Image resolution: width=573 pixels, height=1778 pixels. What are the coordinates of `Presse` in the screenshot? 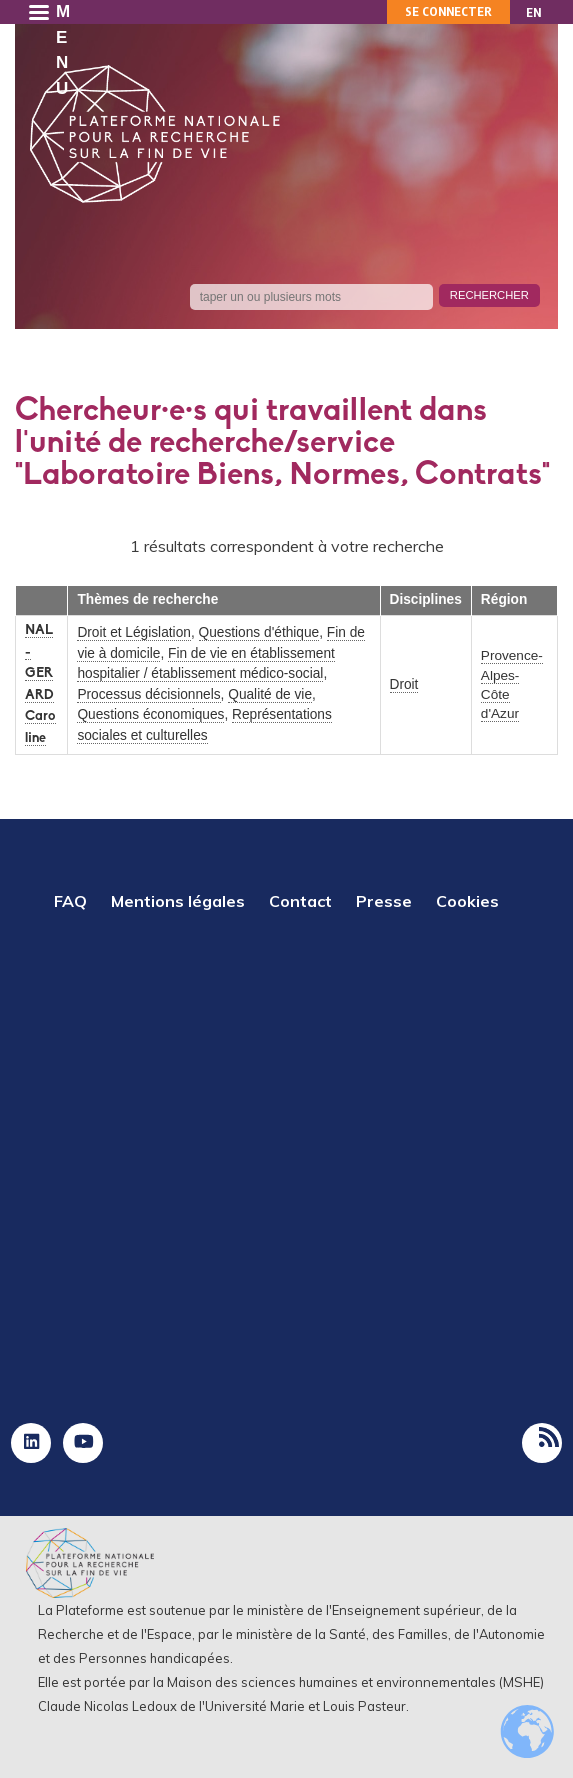 It's located at (384, 901).